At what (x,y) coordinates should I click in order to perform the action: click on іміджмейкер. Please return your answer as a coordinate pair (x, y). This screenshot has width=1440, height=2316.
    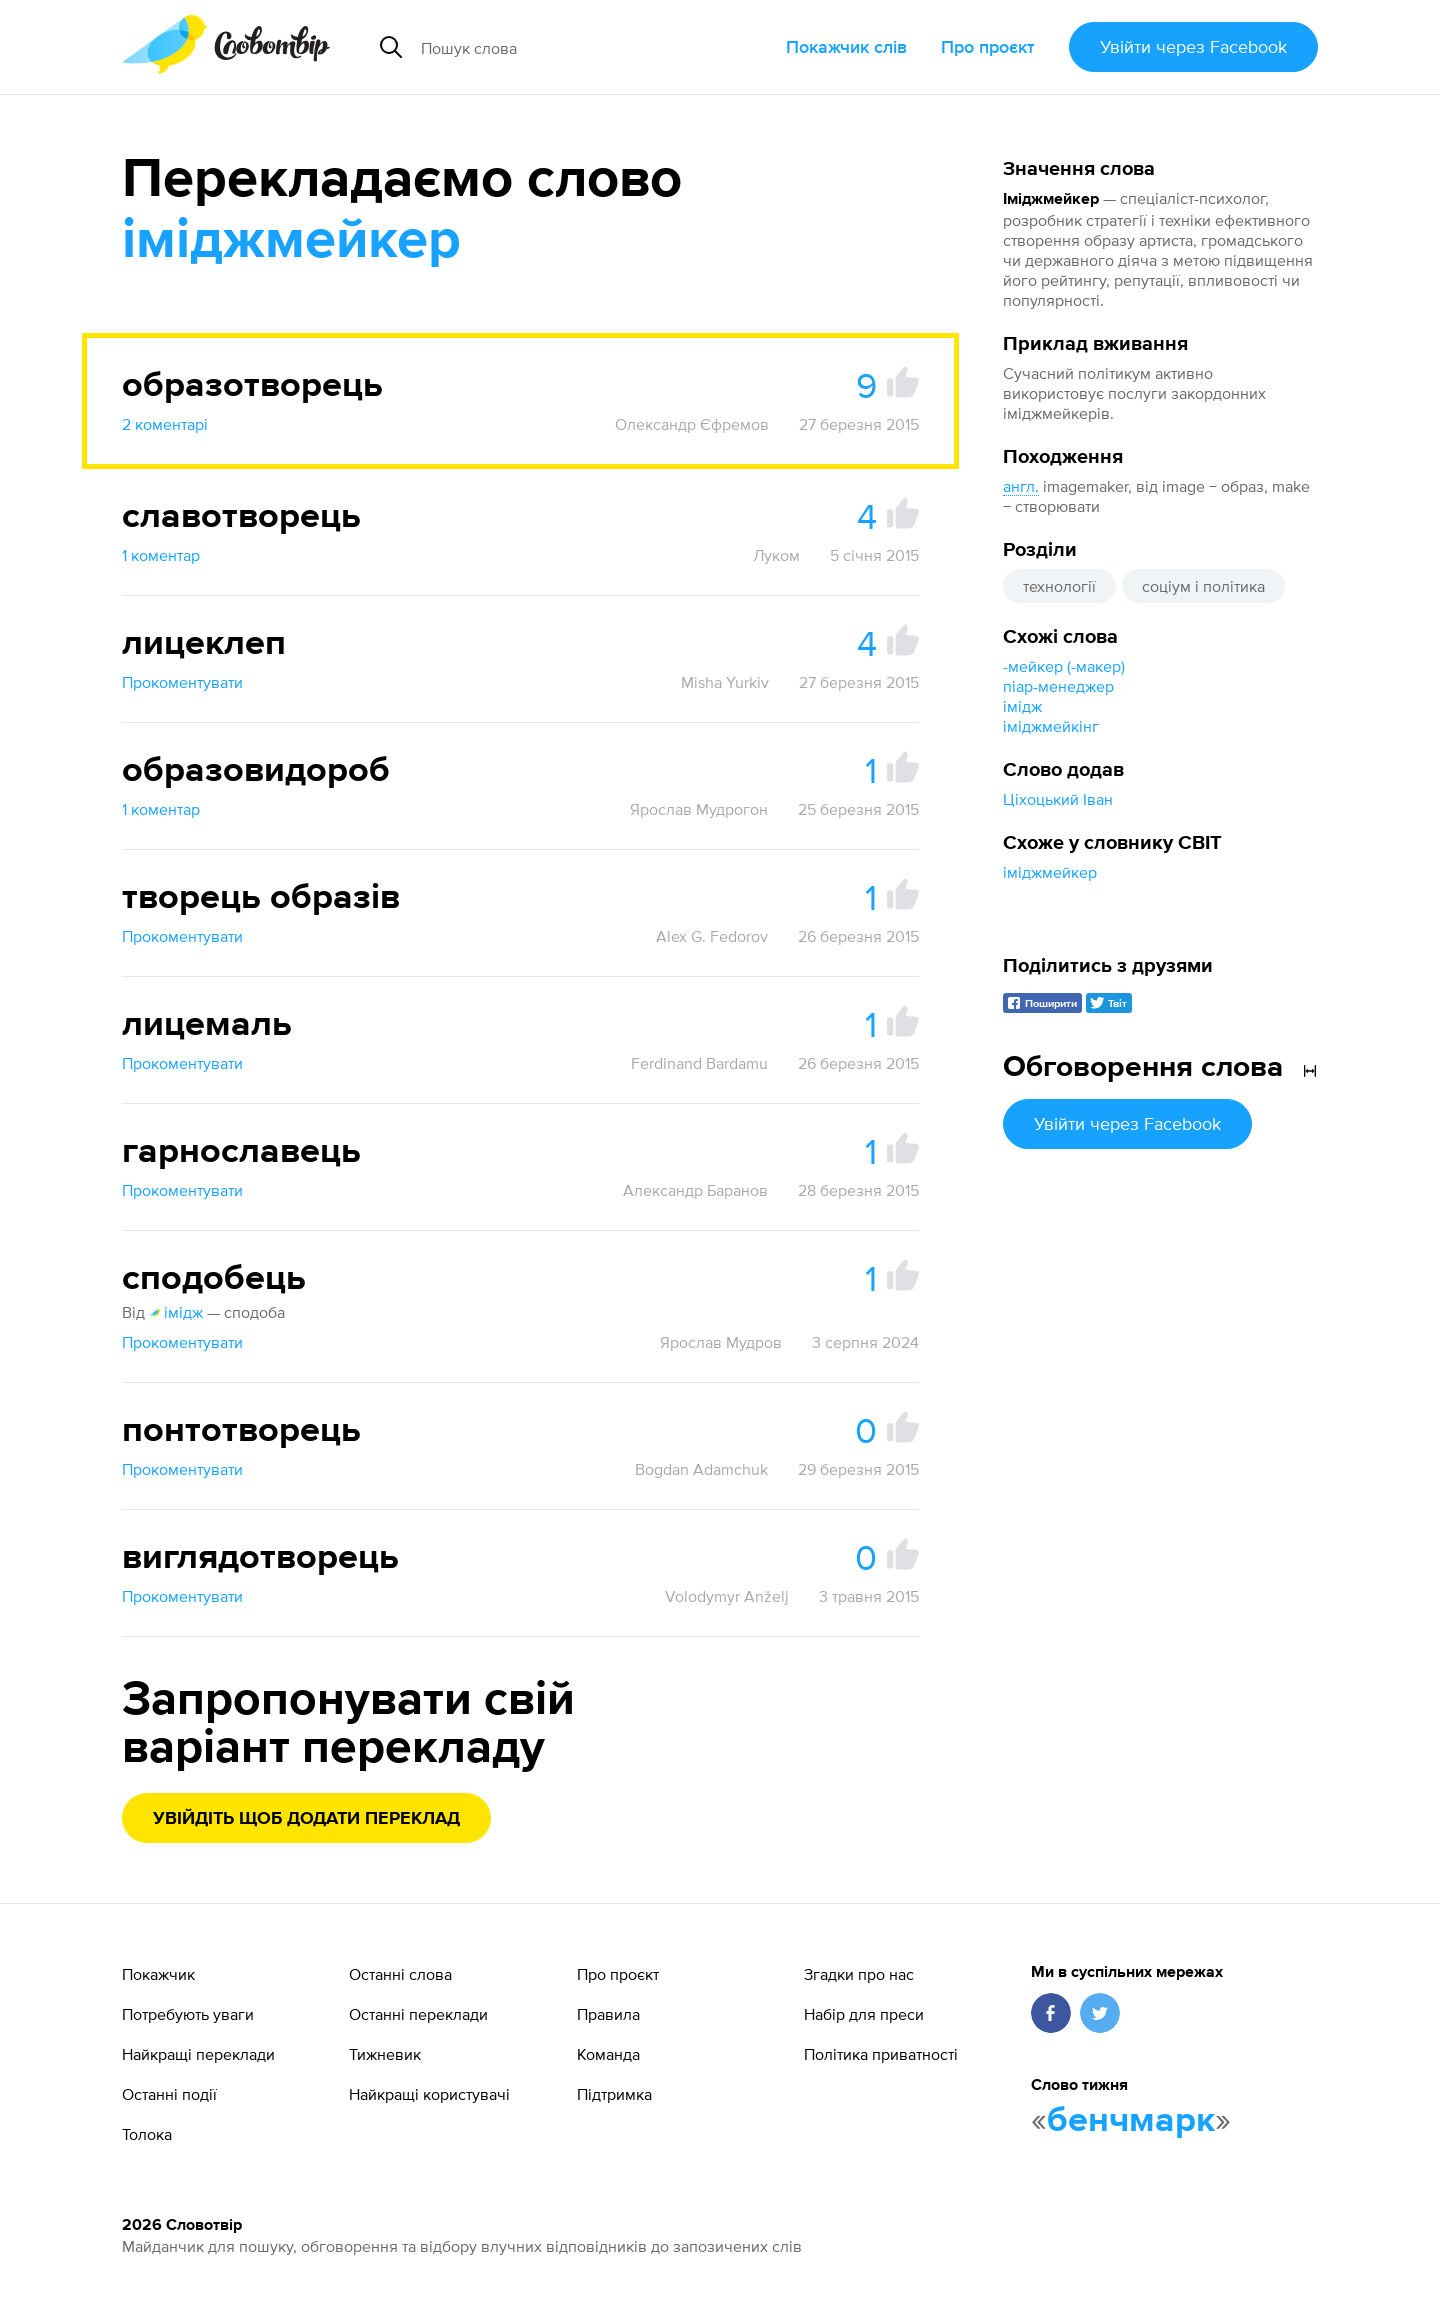
    Looking at the image, I should click on (1050, 872).